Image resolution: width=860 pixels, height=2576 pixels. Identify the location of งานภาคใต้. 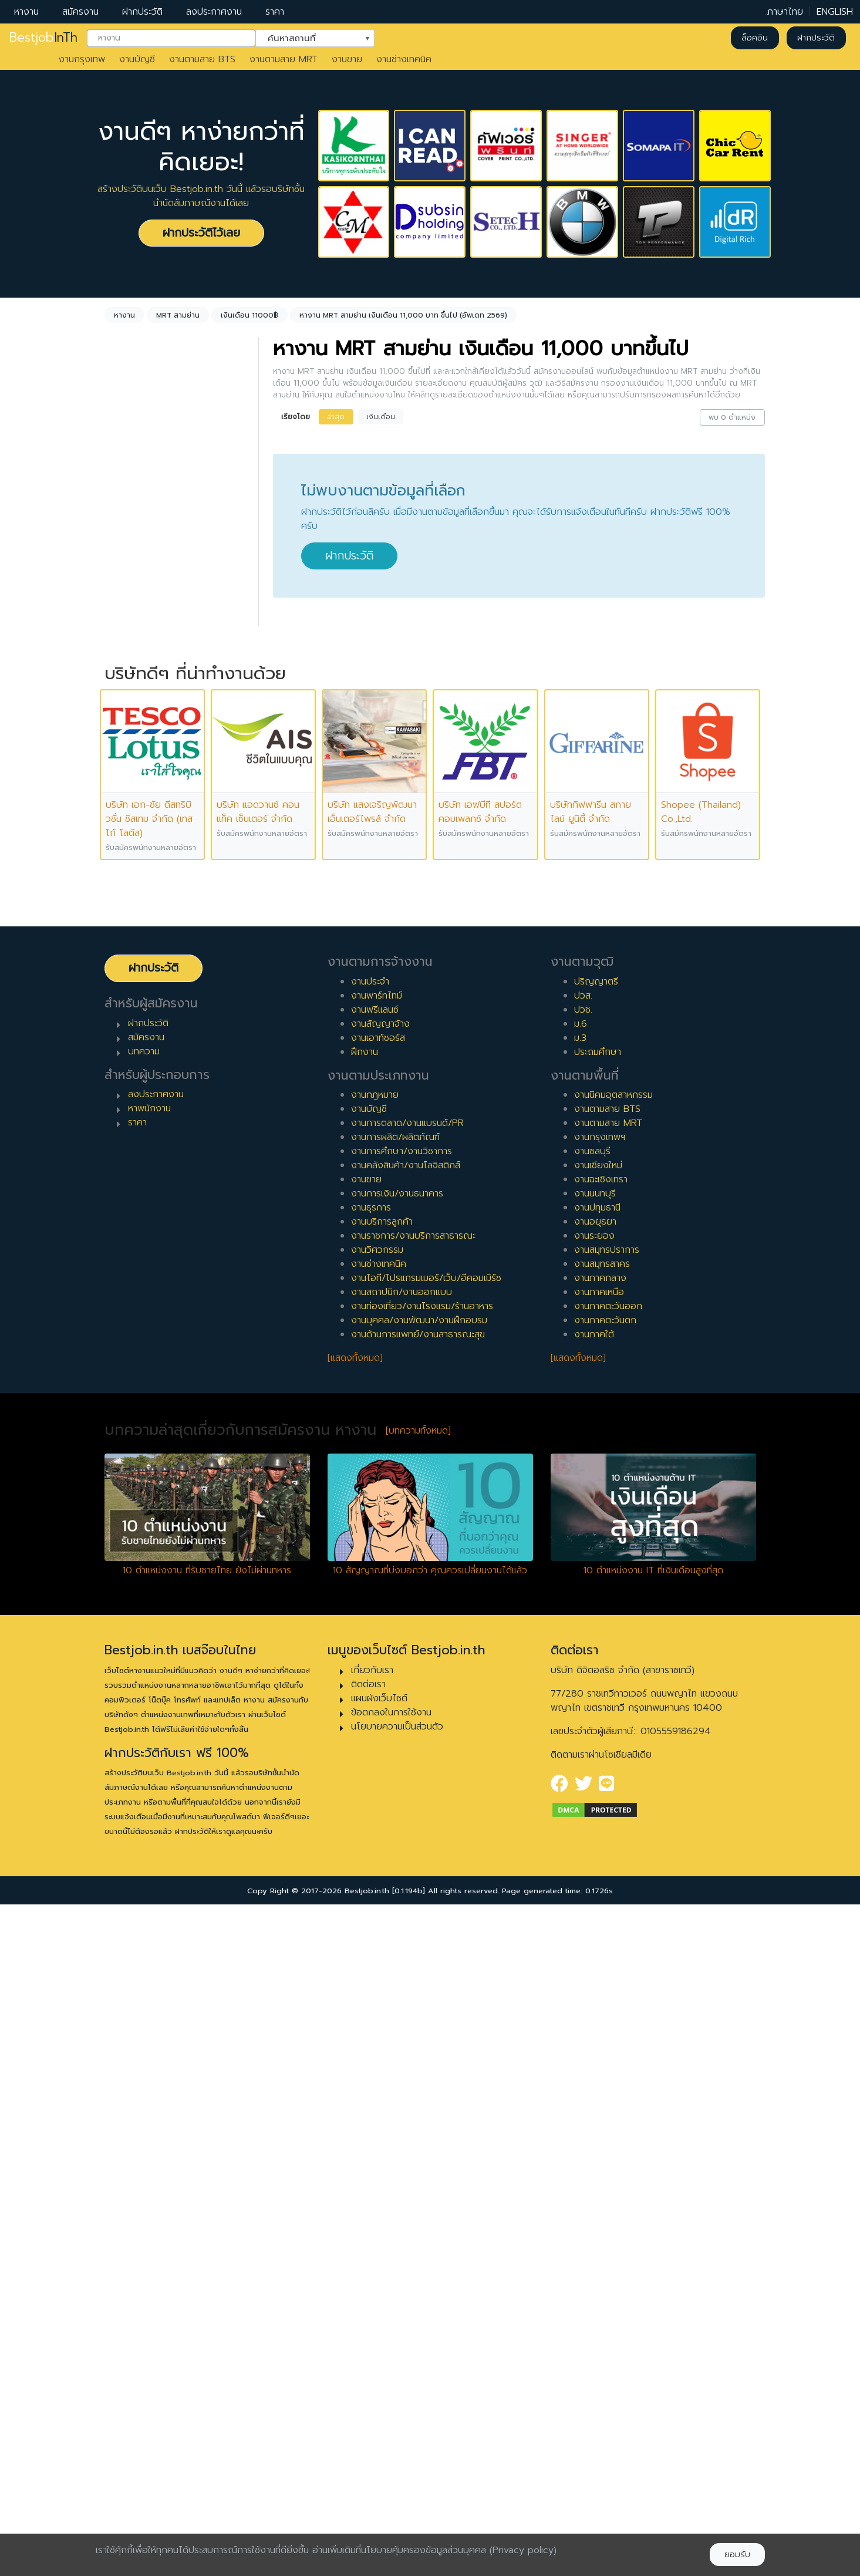
(594, 2006).